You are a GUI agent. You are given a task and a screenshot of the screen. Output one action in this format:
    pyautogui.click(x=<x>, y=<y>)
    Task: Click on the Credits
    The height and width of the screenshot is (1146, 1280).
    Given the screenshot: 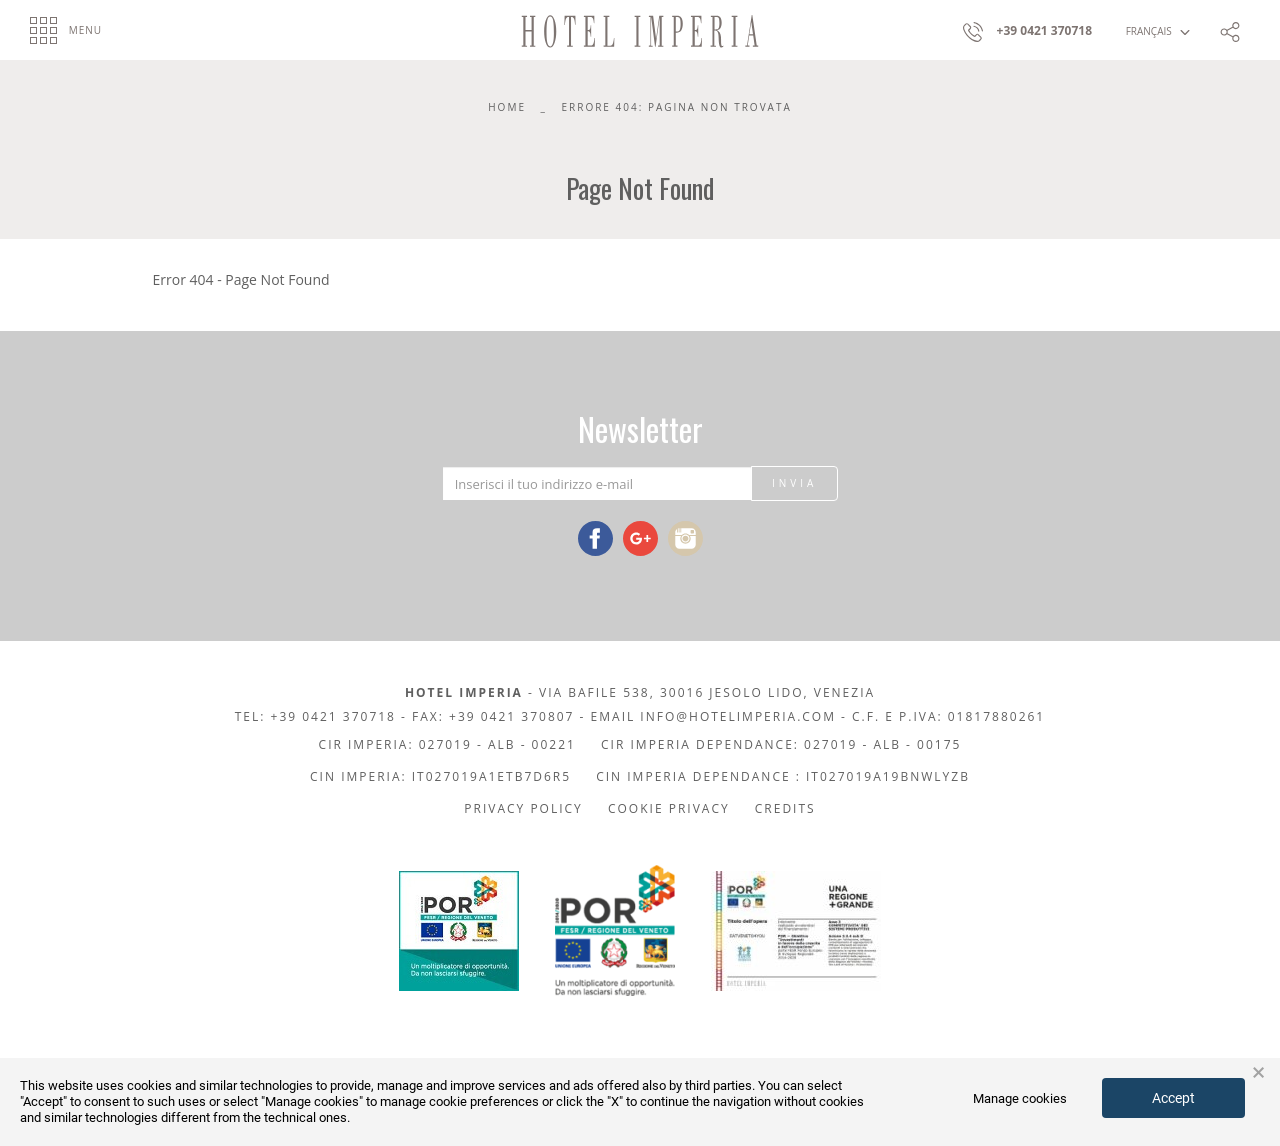 What is the action you would take?
    pyautogui.click(x=785, y=808)
    